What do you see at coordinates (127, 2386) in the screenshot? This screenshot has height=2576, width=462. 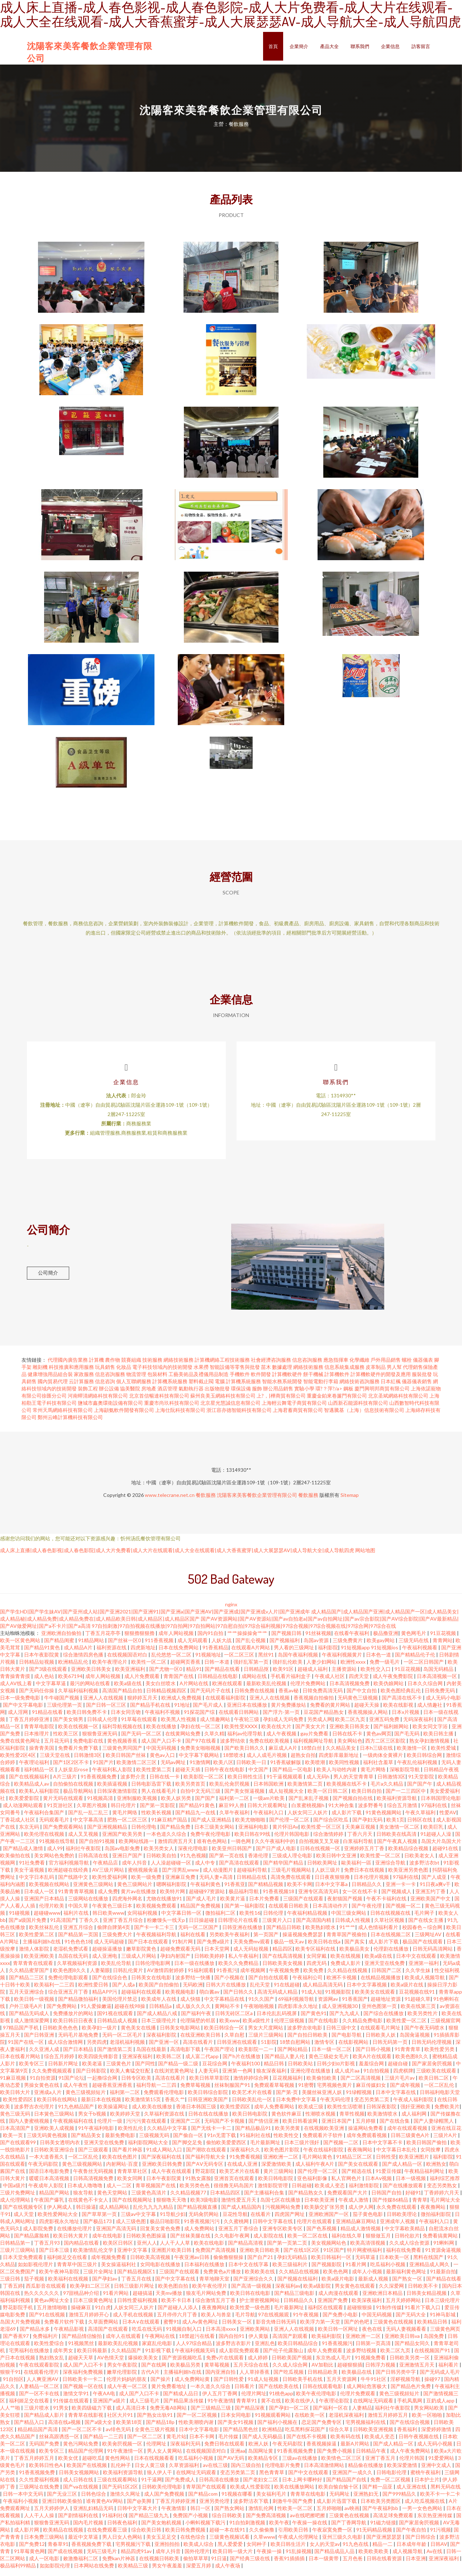 I see `伦理片妈妈的朋友` at bounding box center [127, 2386].